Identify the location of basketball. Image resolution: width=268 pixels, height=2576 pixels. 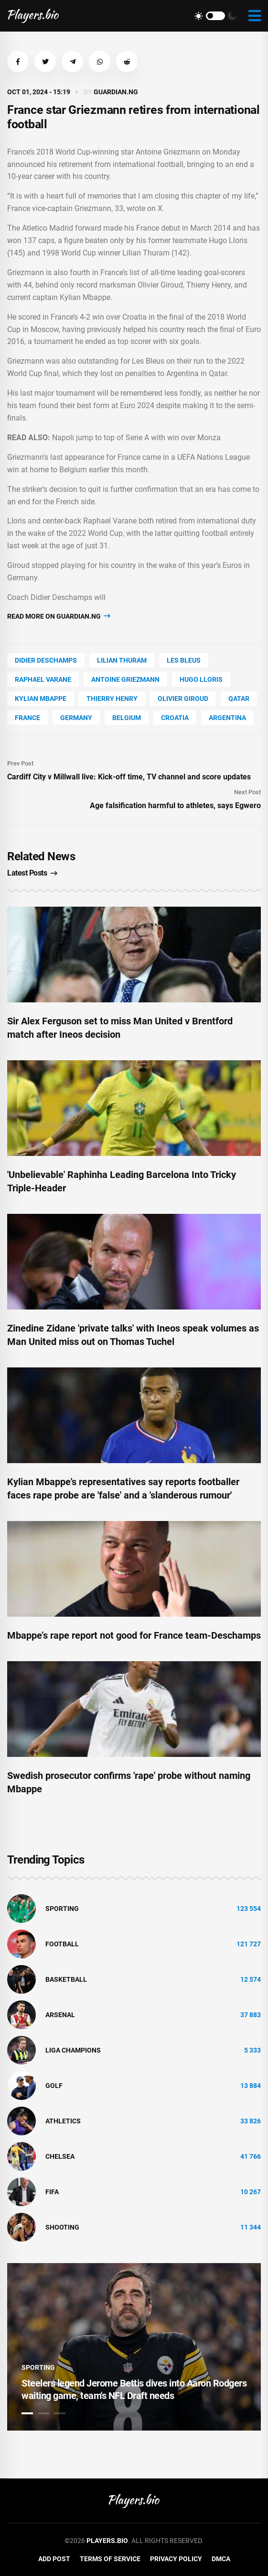
(66, 1979).